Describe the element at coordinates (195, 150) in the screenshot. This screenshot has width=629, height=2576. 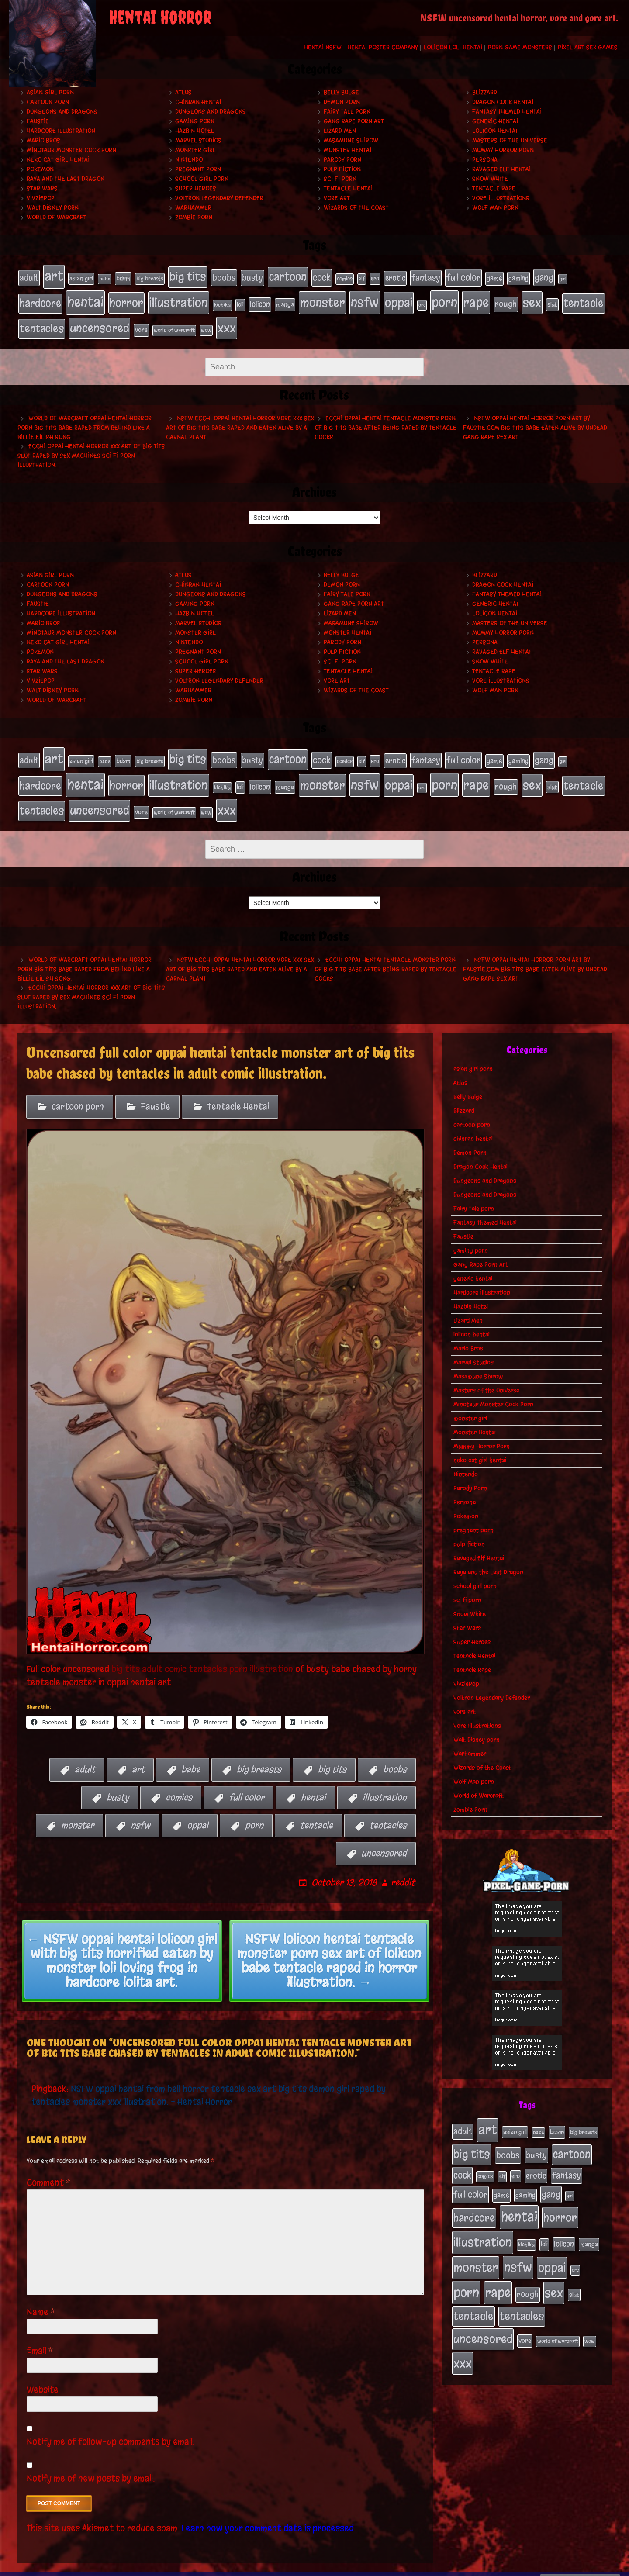
I see `monster girl` at that location.